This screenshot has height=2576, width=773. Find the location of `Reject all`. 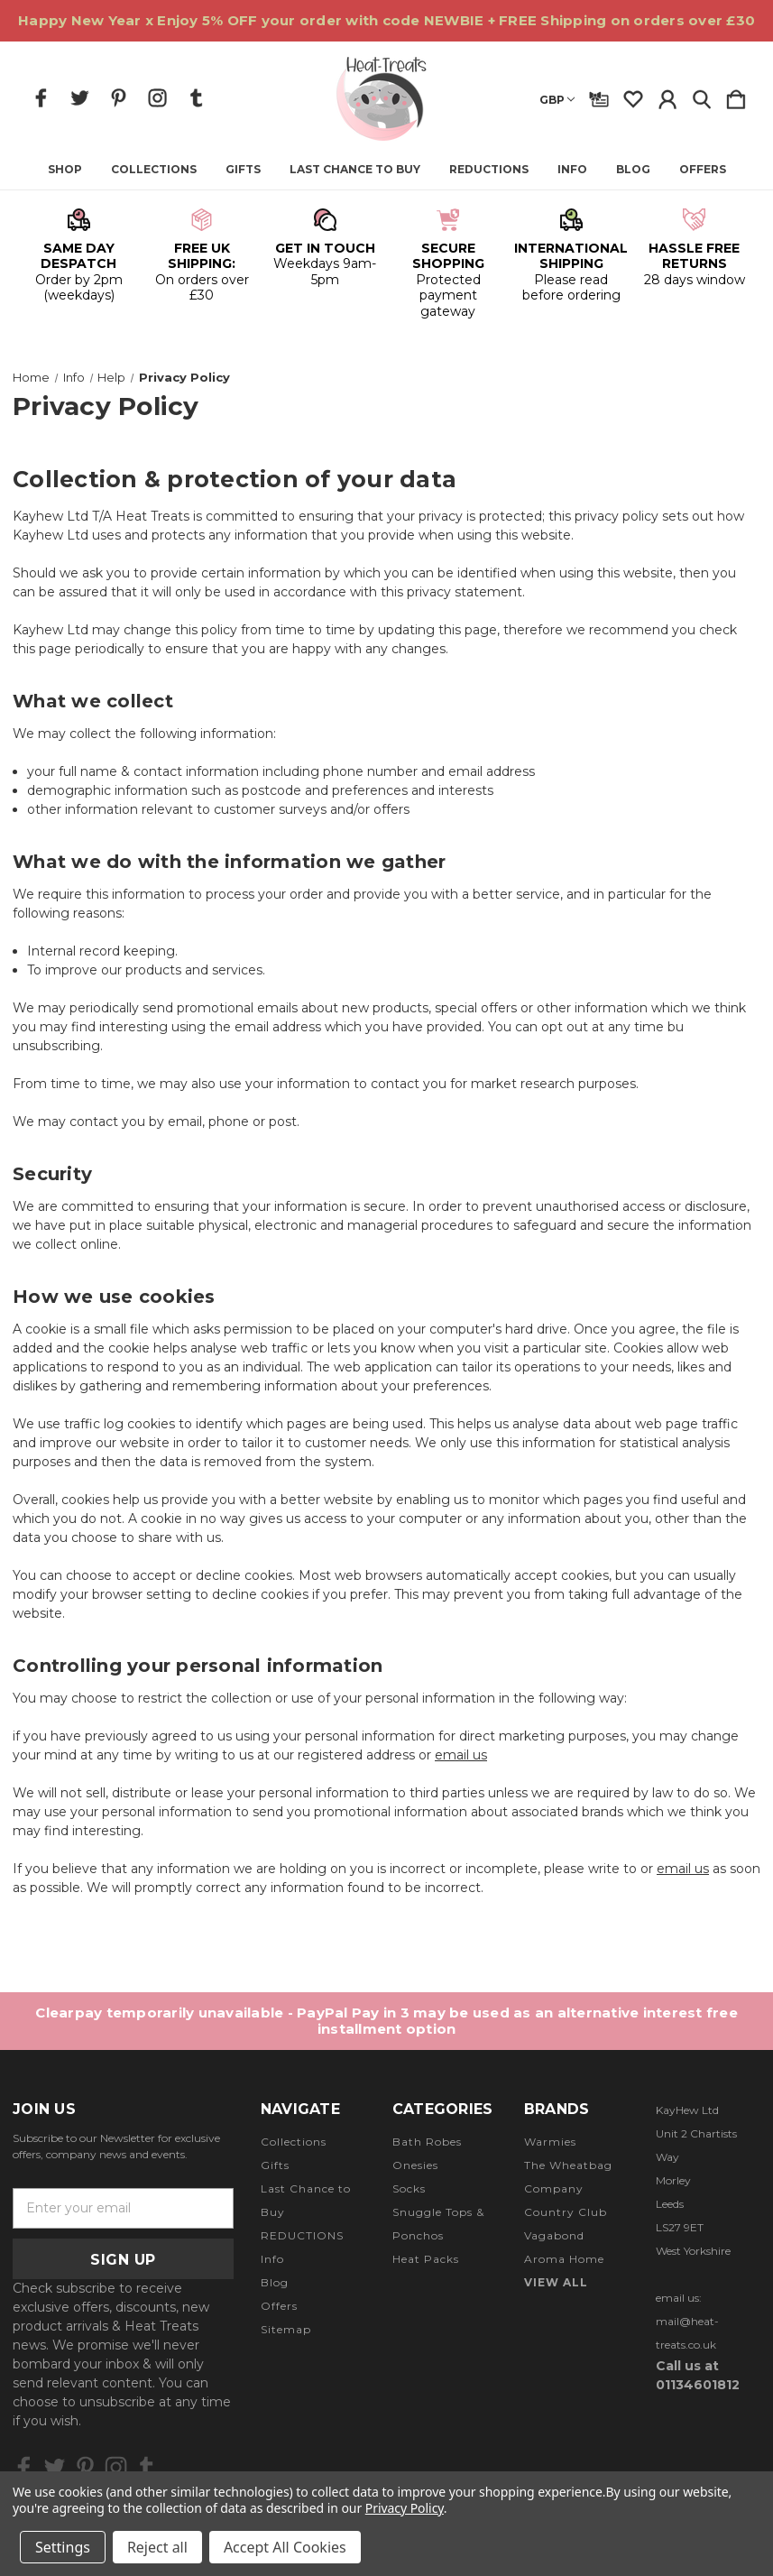

Reject all is located at coordinates (157, 2547).